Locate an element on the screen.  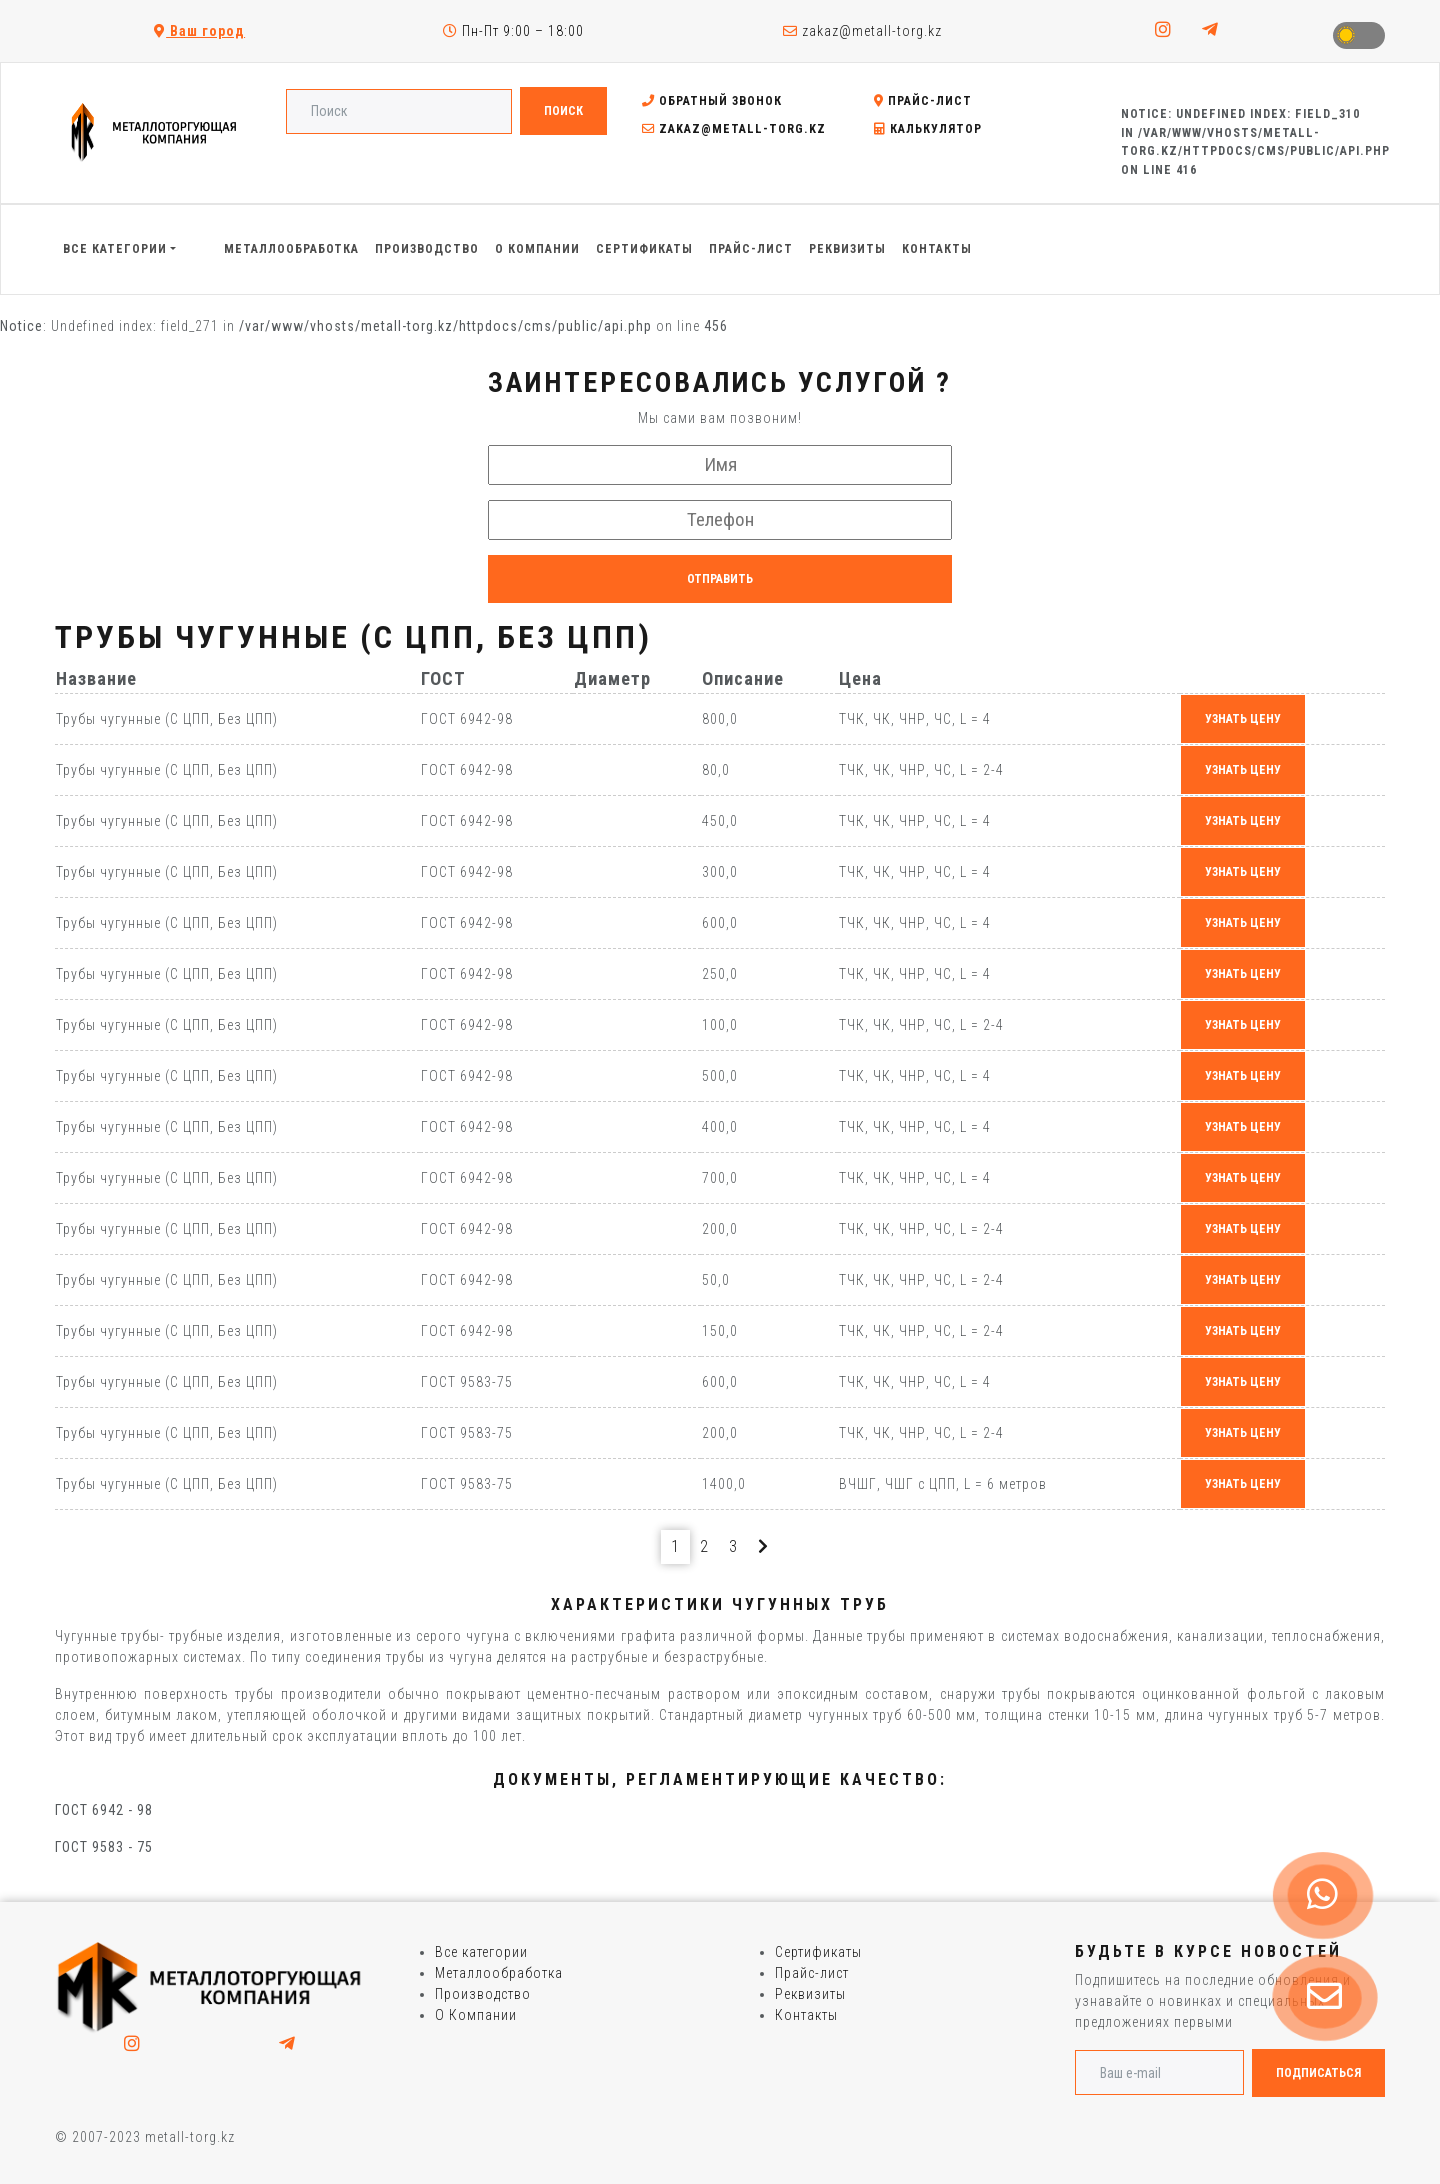
Сертификаты is located at coordinates (818, 1952).